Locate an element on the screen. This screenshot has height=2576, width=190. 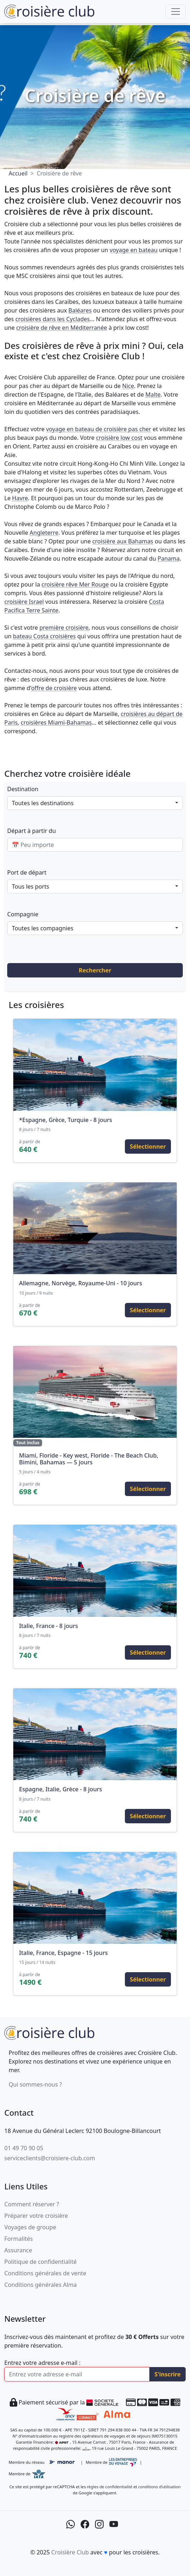
Comment réserver ? is located at coordinates (31, 2204).